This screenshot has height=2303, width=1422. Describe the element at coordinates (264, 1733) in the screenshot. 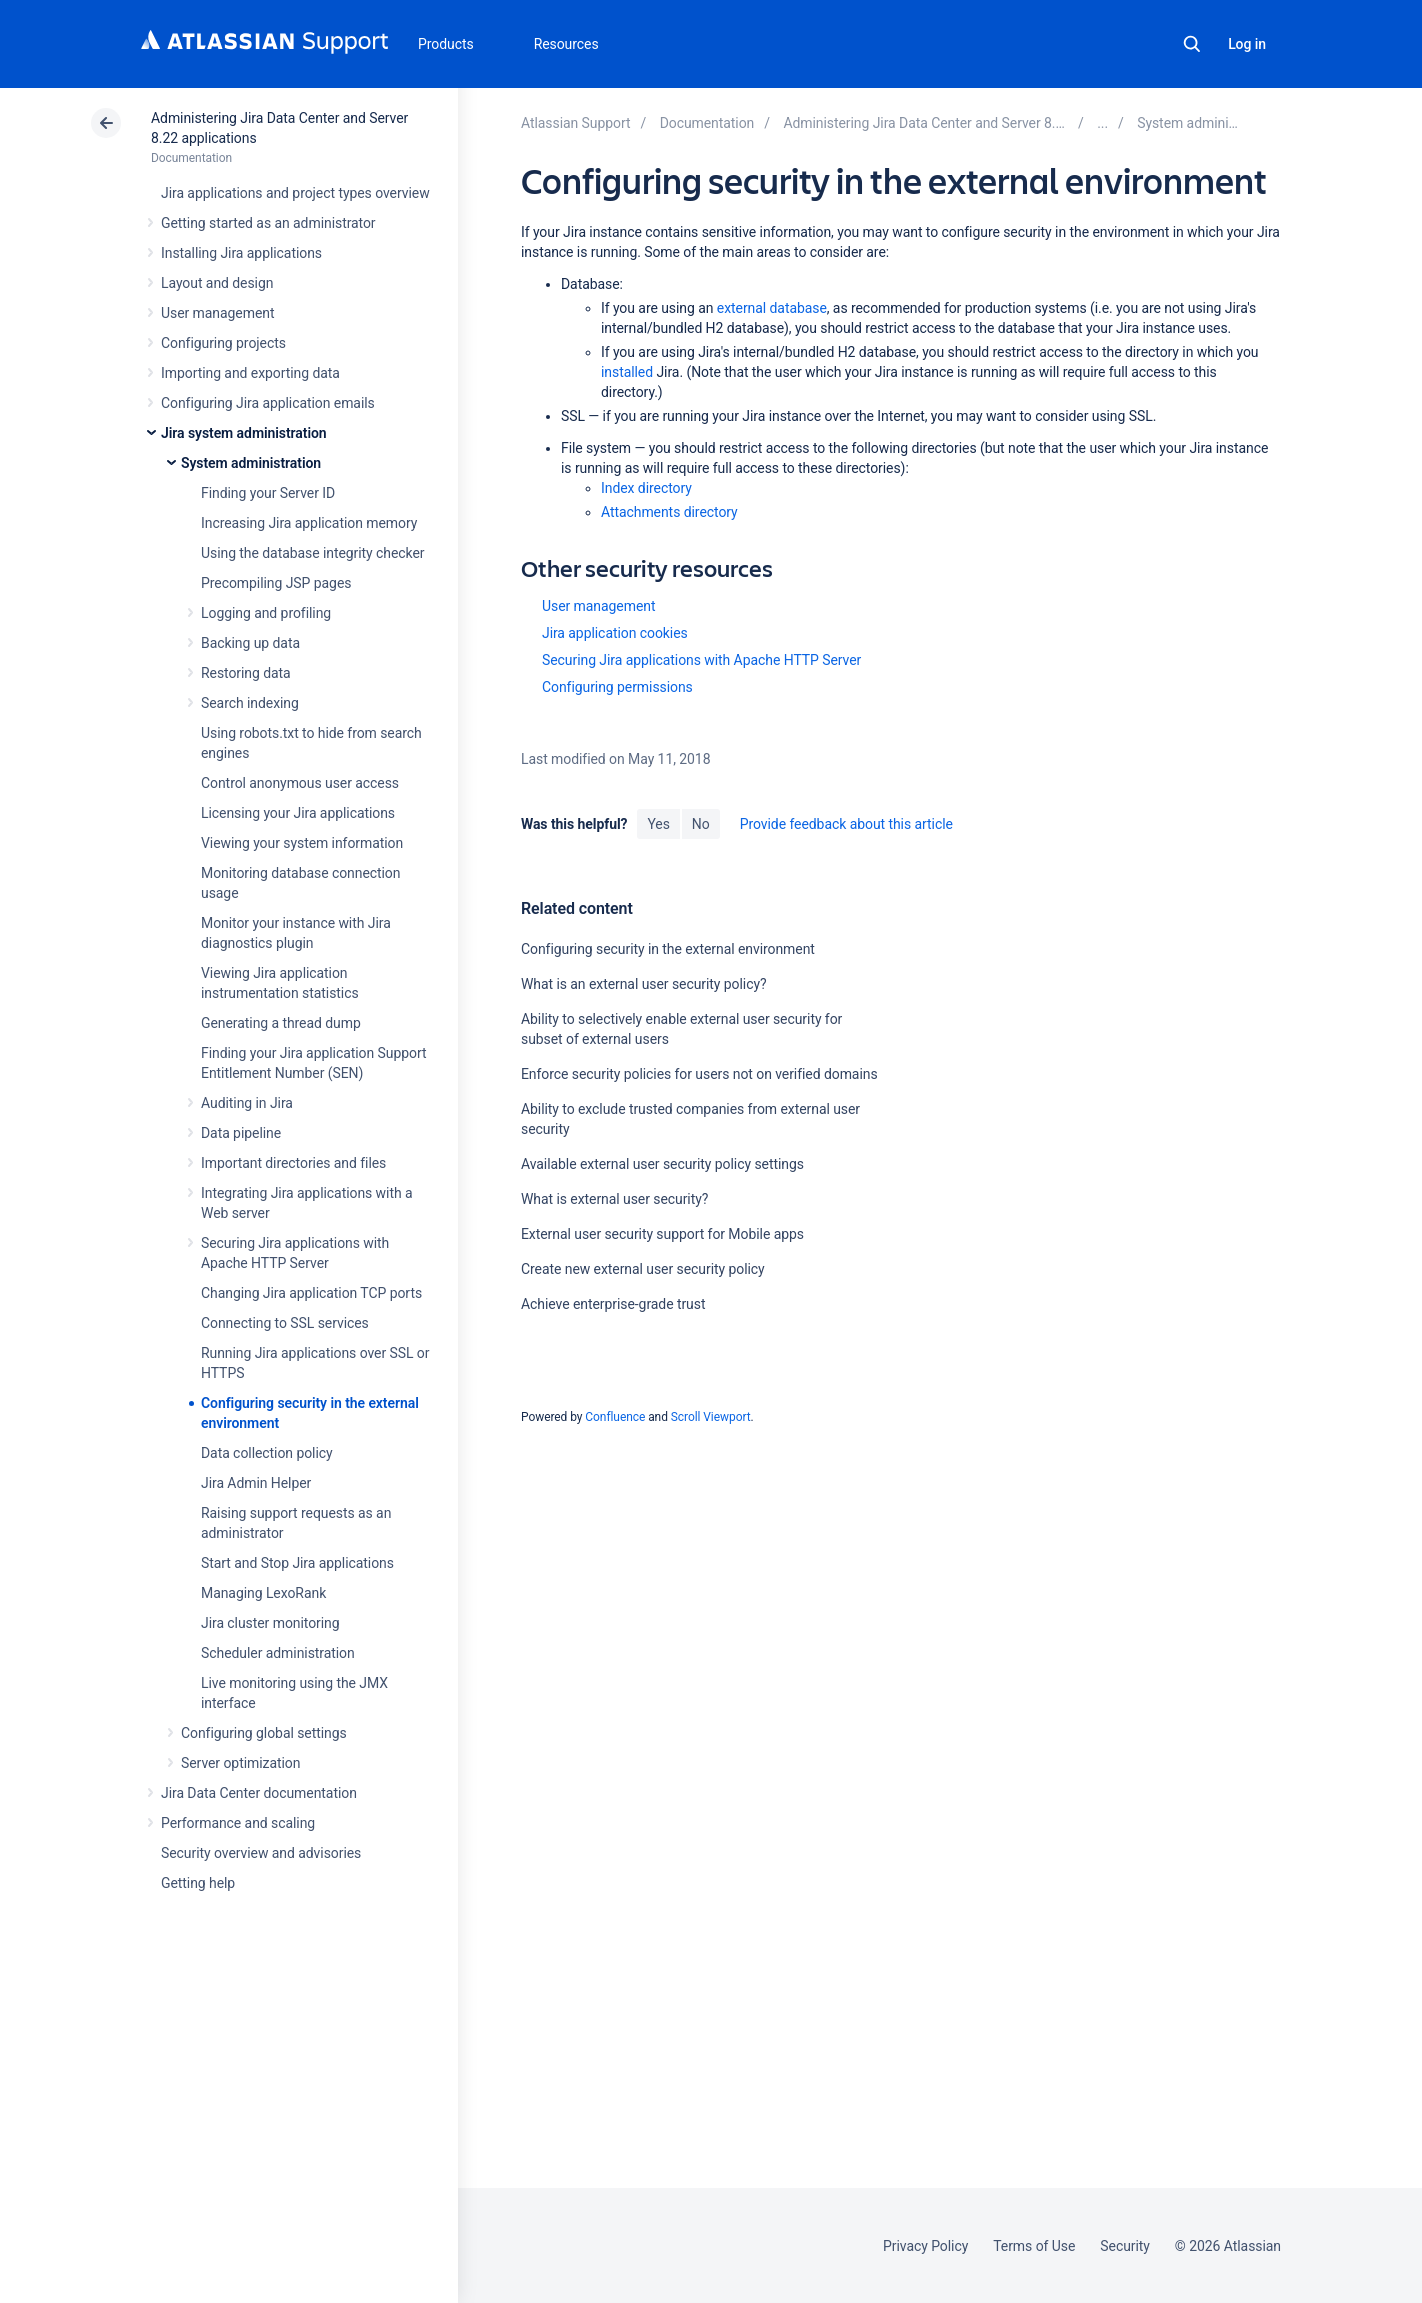

I see `Configuring global settings` at that location.